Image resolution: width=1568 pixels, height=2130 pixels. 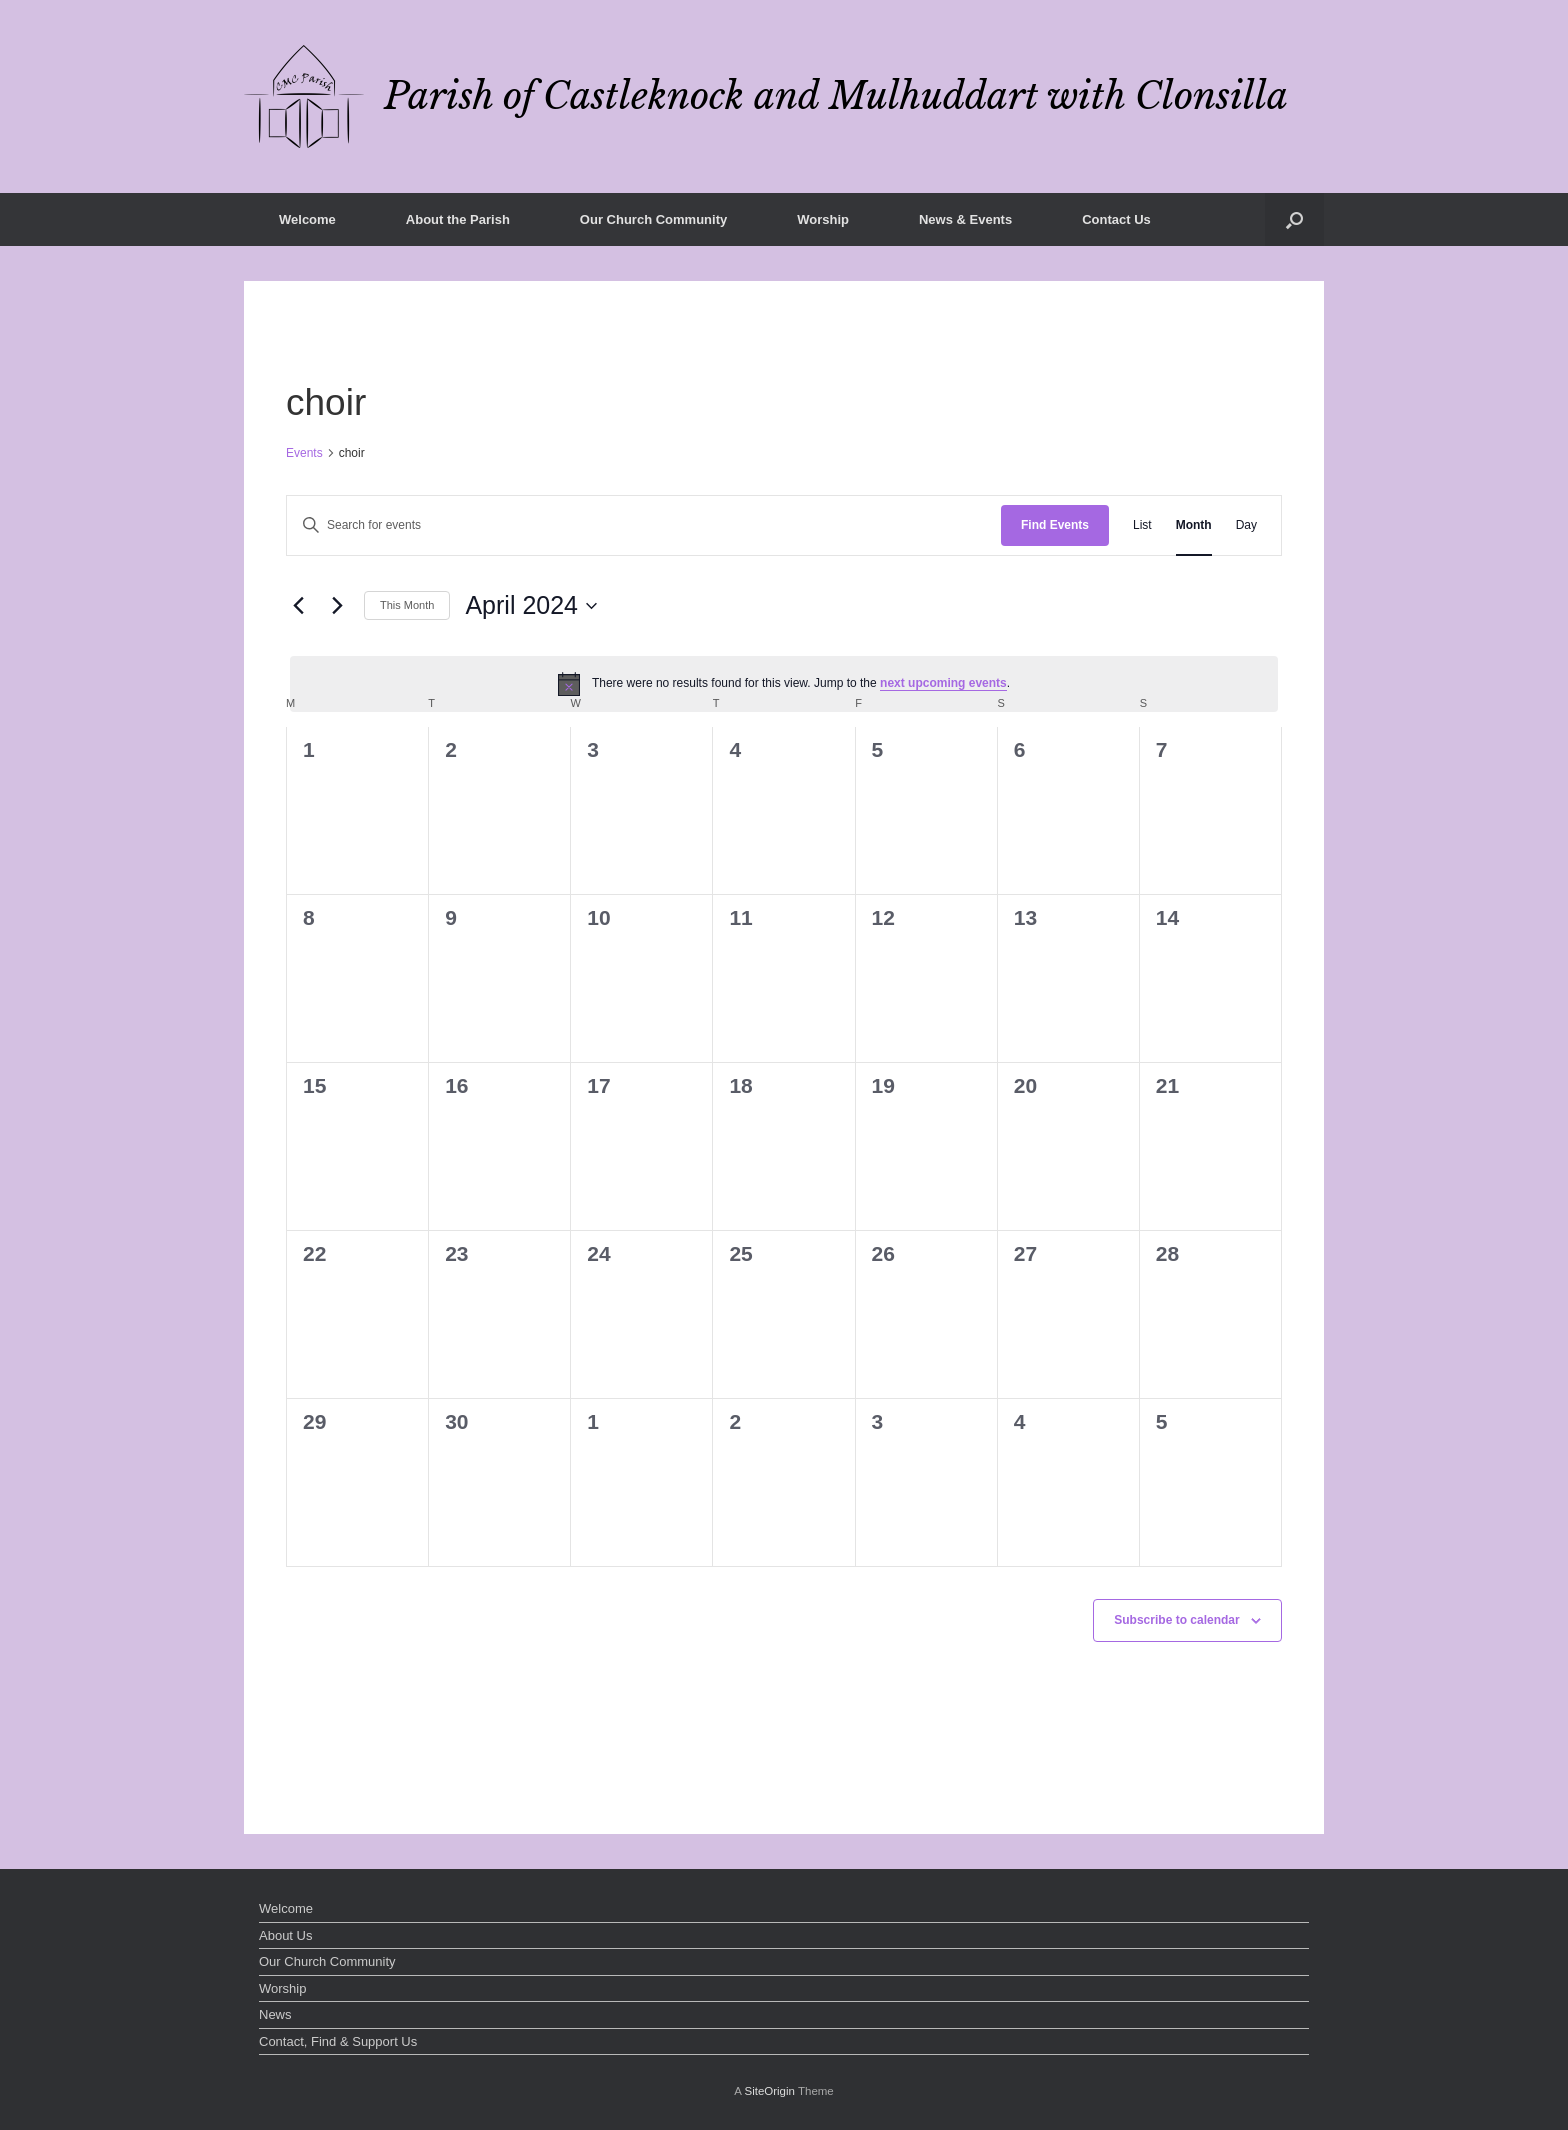 What do you see at coordinates (307, 219) in the screenshot?
I see `Welcome` at bounding box center [307, 219].